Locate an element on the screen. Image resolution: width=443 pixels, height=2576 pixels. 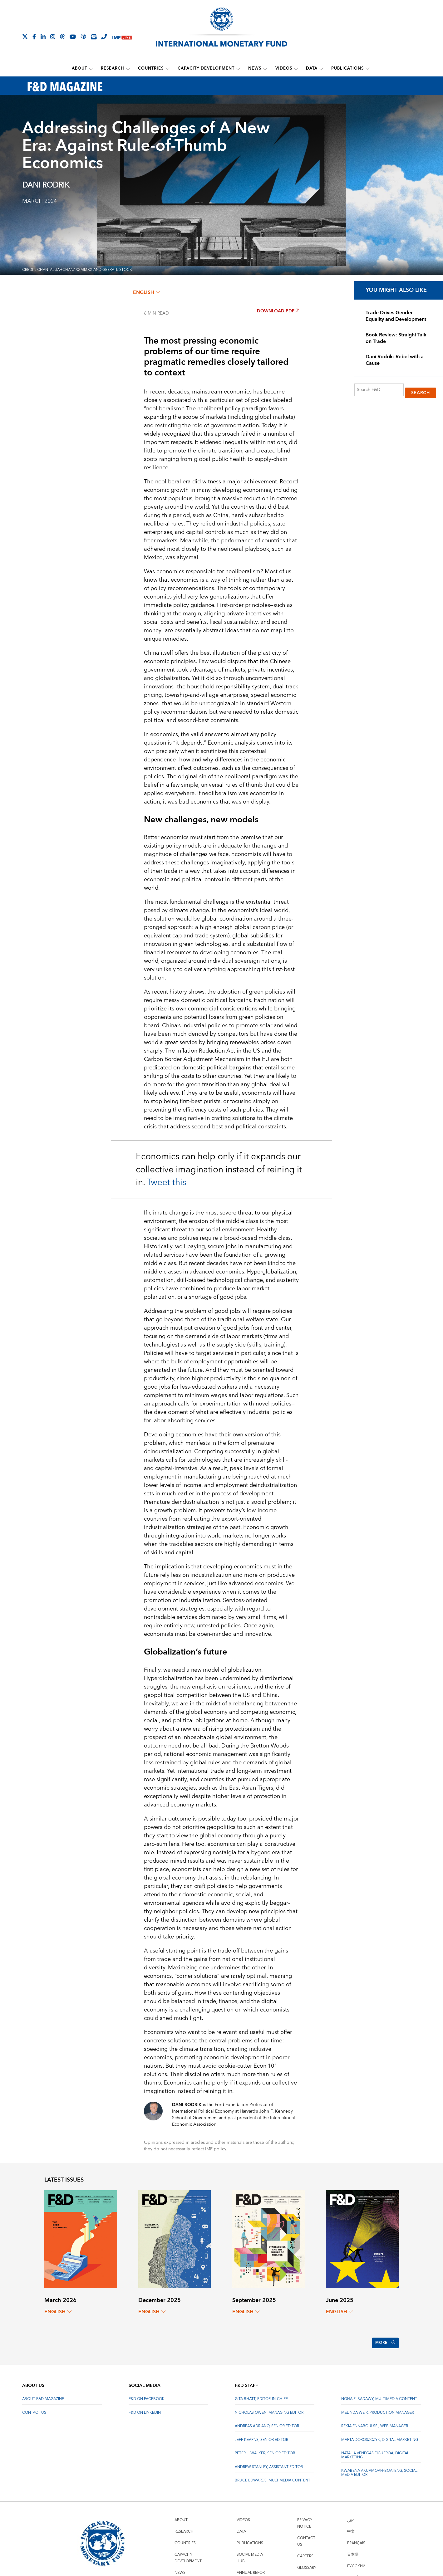
[IMF Integrity Hotline] is located at coordinates (104, 36).